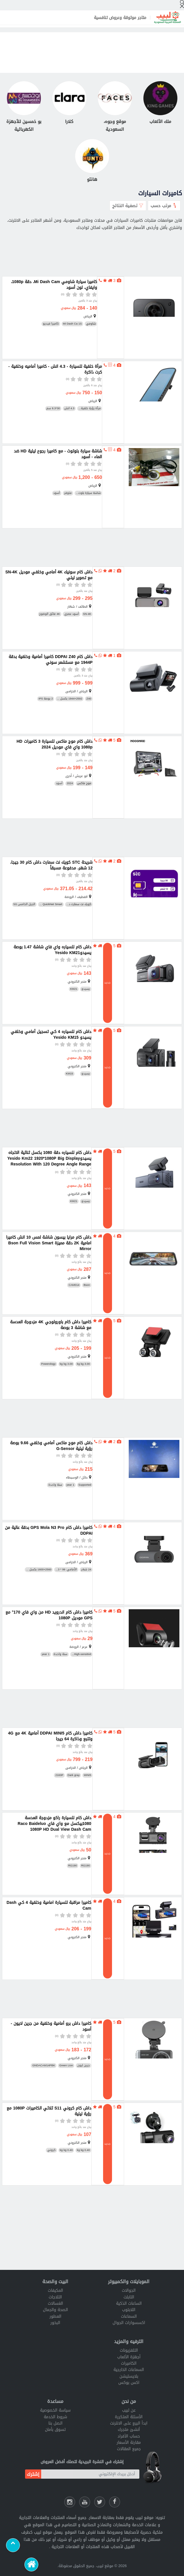 This screenshot has height=2576, width=184. What do you see at coordinates (48, 1364) in the screenshot?
I see `Powerology` at bounding box center [48, 1364].